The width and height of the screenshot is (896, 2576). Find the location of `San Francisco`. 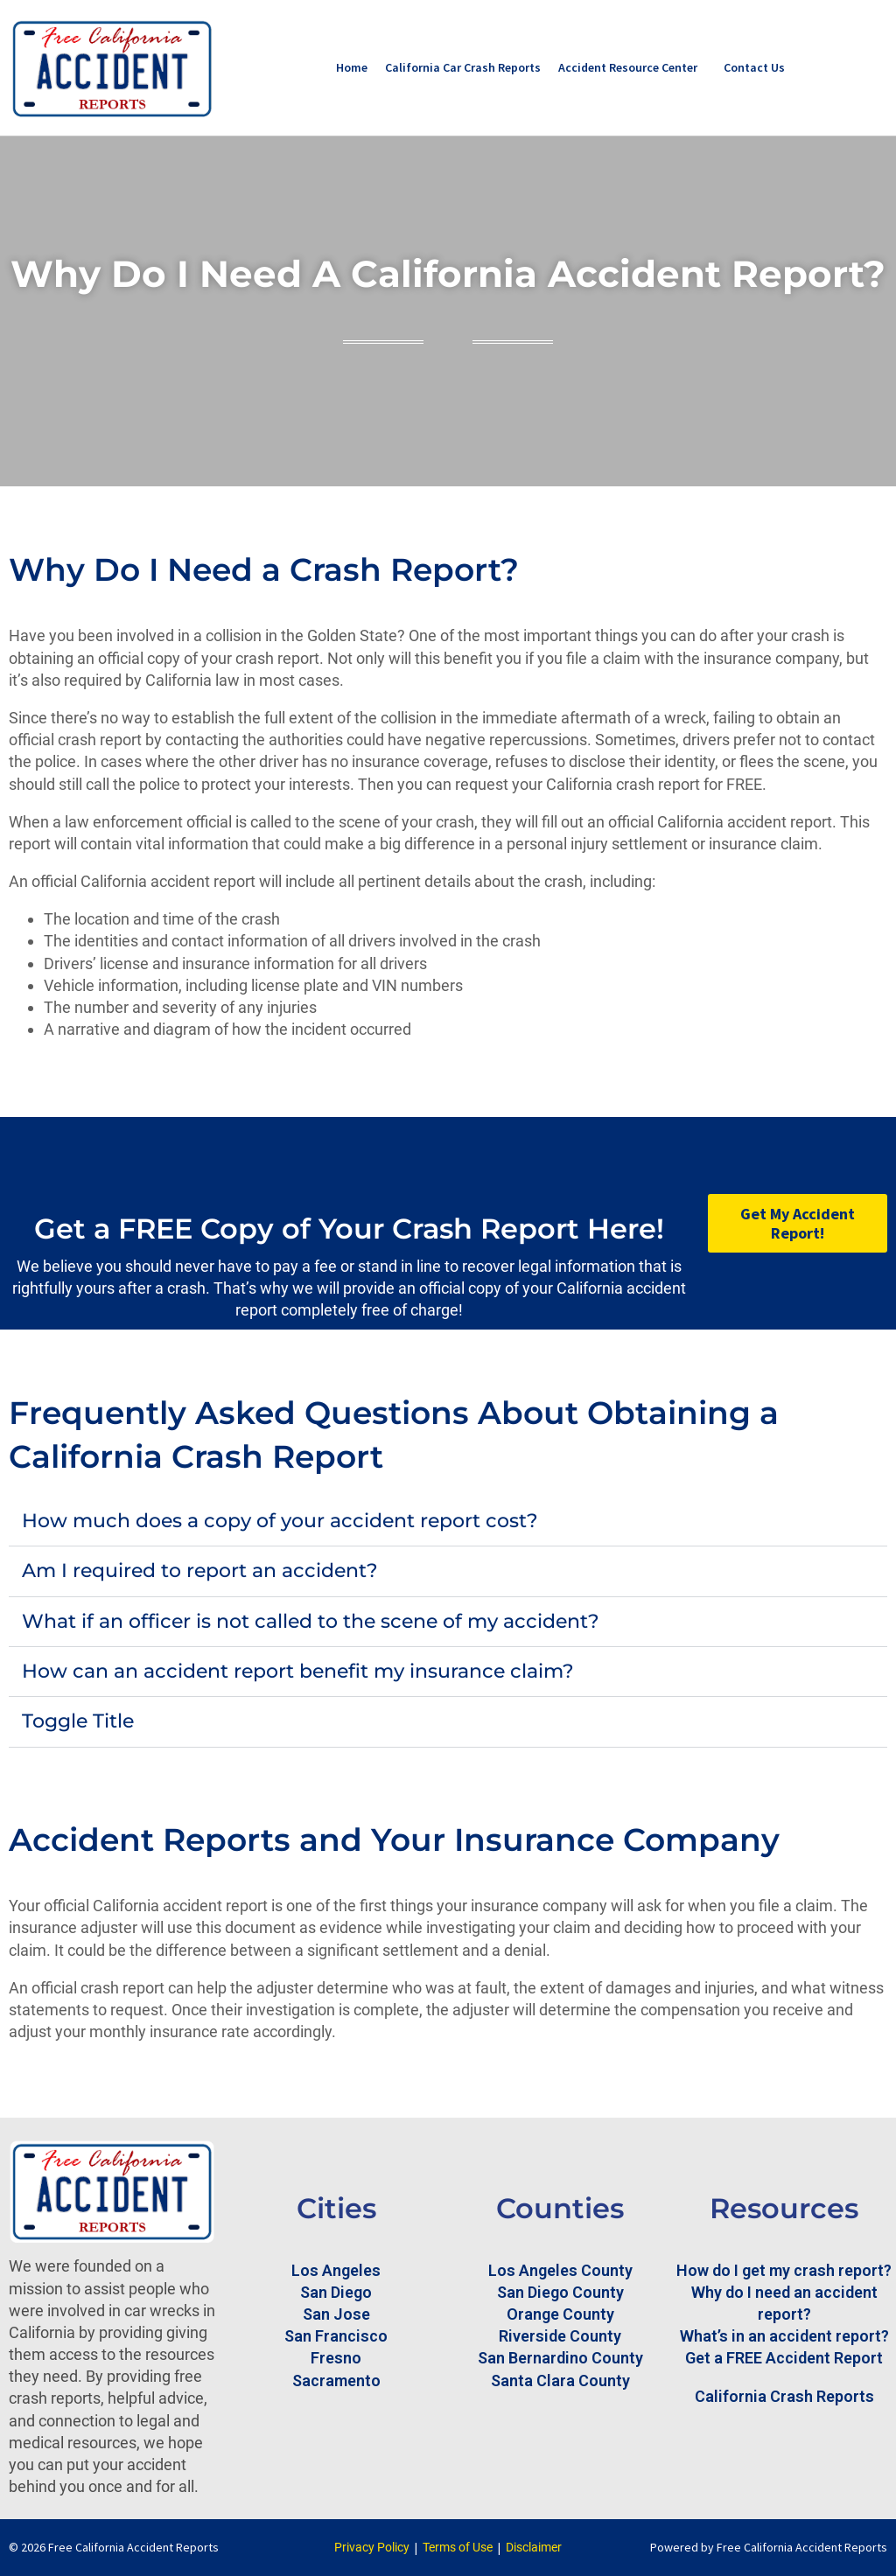

San Francisco is located at coordinates (336, 2336).